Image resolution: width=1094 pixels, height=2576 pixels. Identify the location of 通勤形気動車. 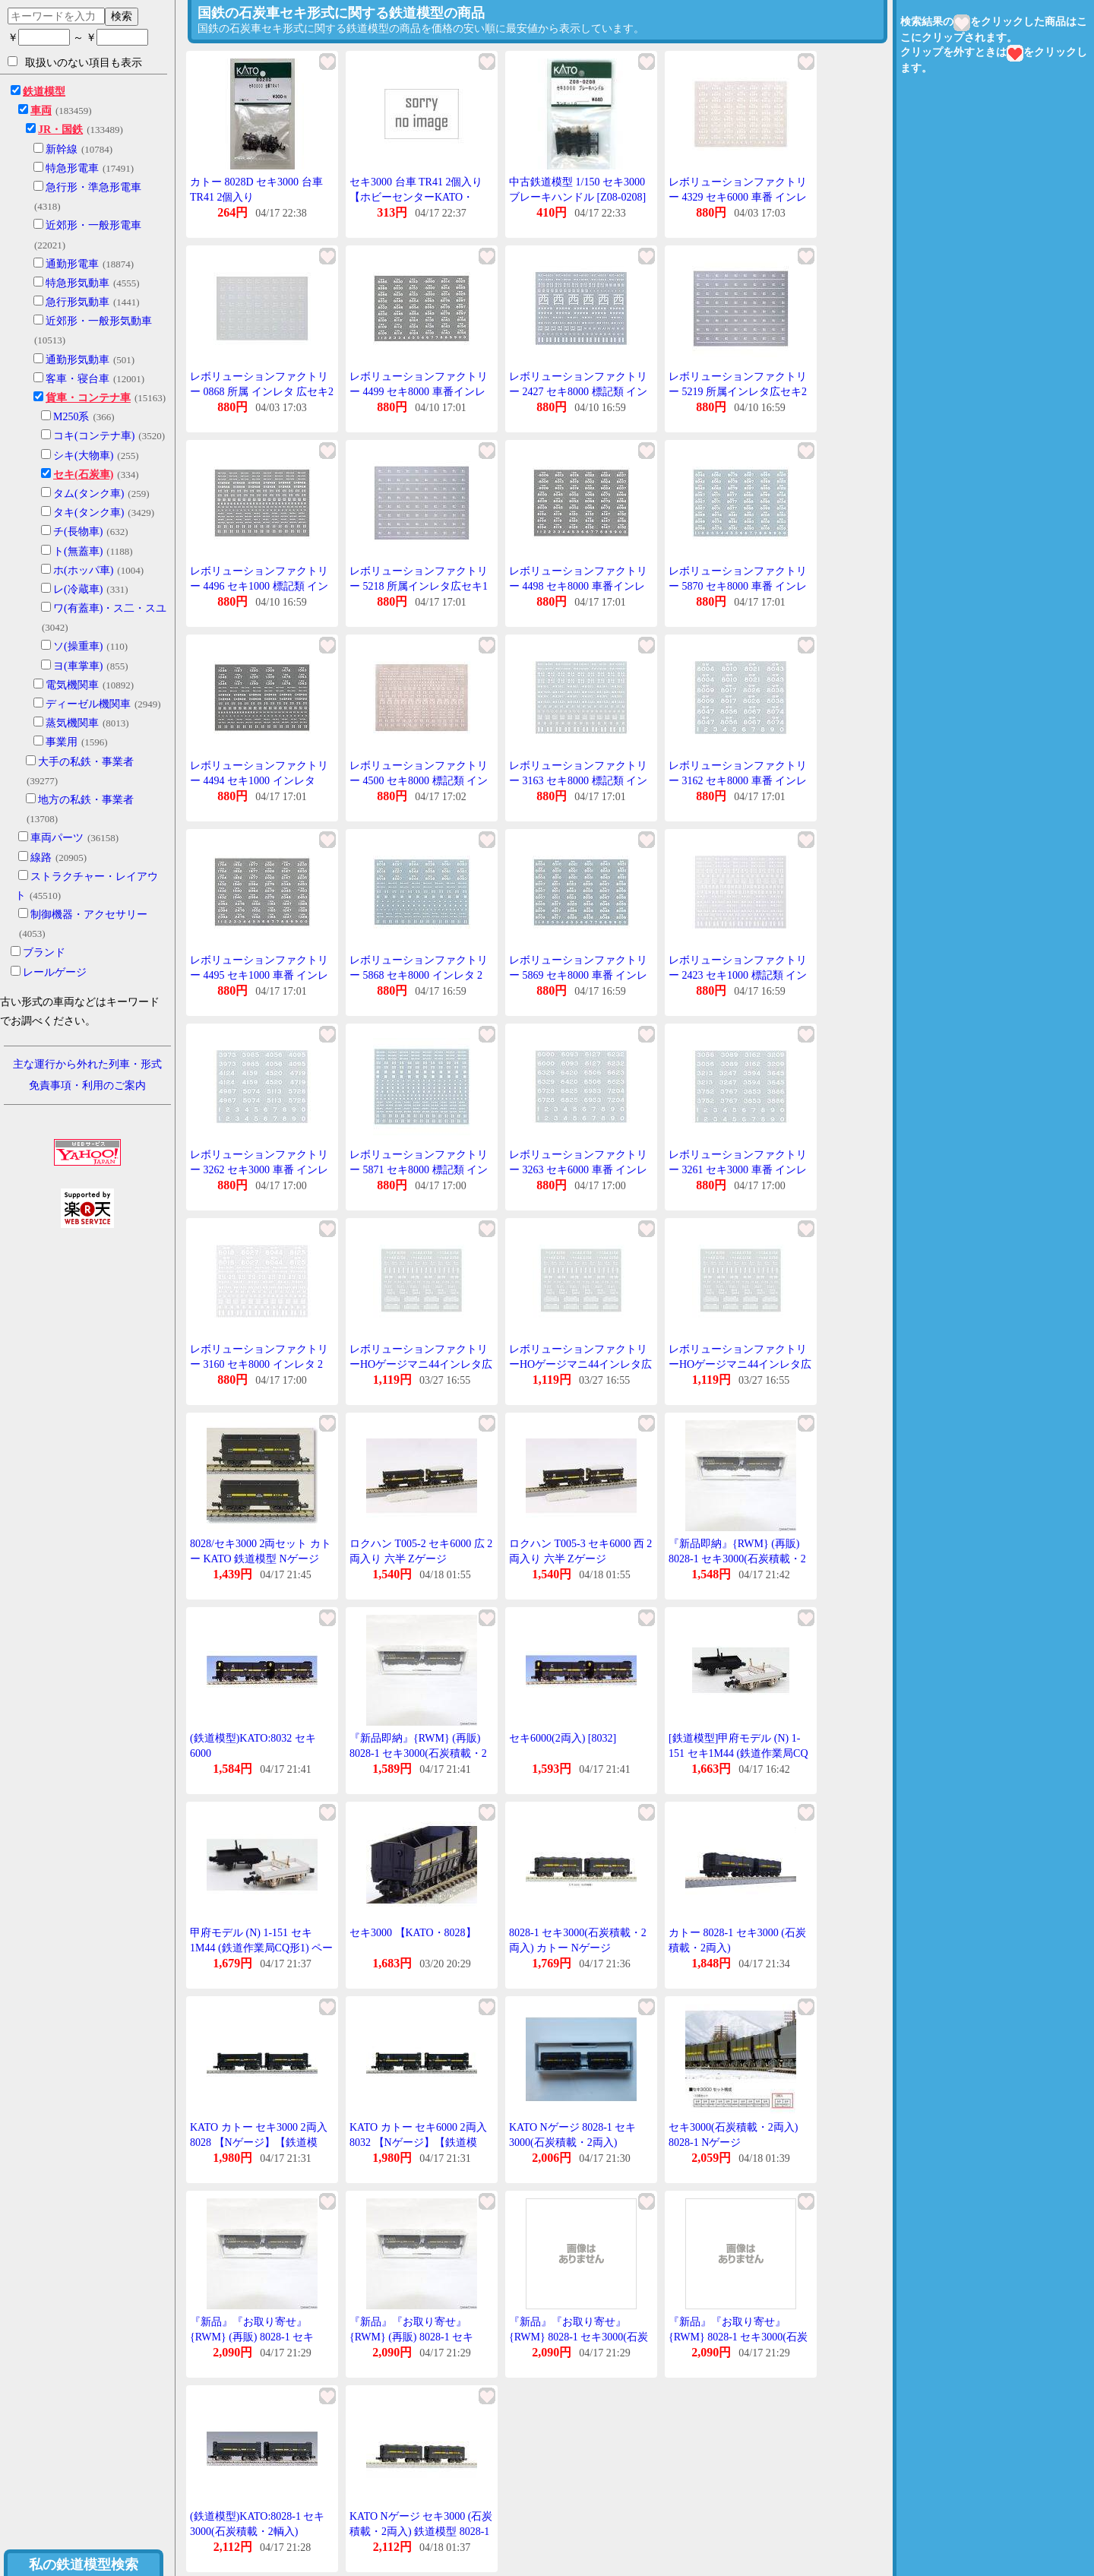
(77, 360).